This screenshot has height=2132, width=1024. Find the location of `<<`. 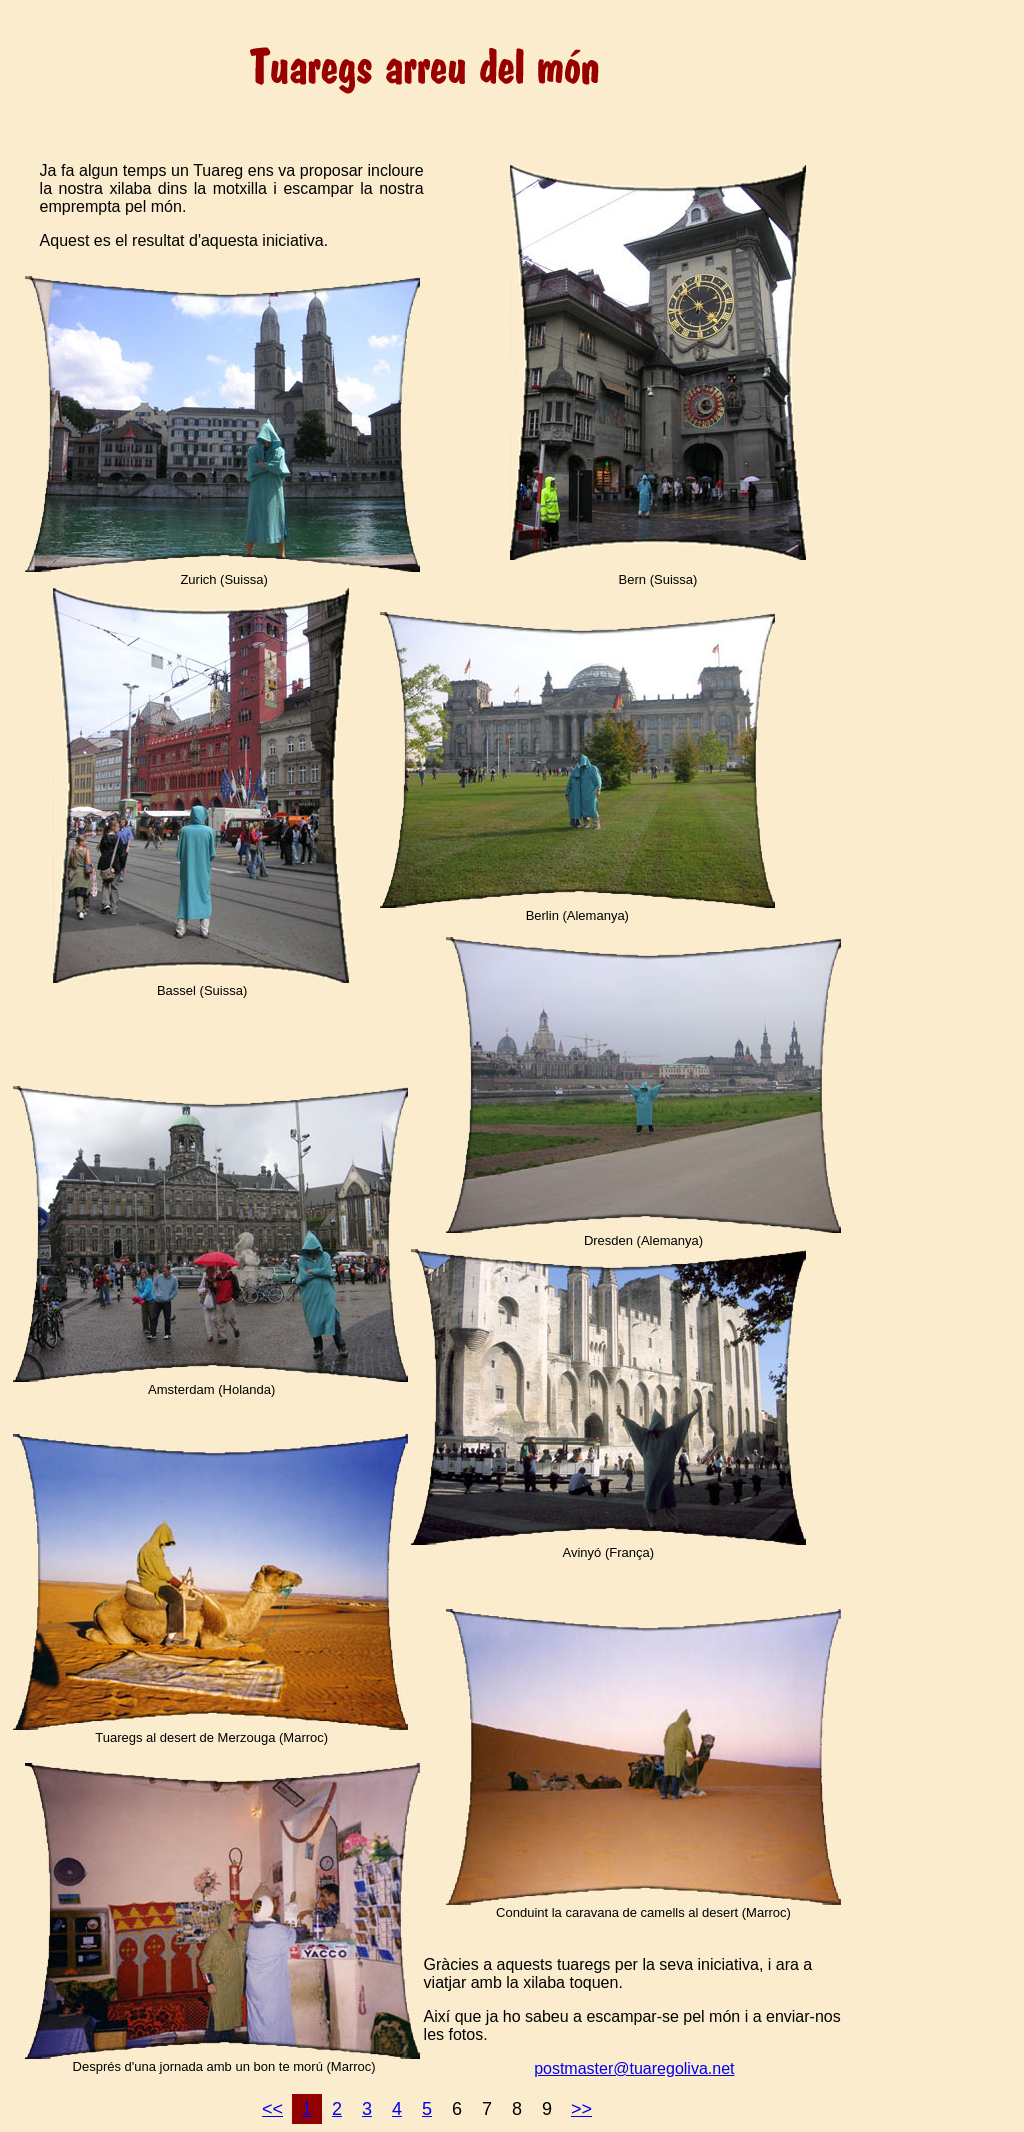

<< is located at coordinates (272, 2109).